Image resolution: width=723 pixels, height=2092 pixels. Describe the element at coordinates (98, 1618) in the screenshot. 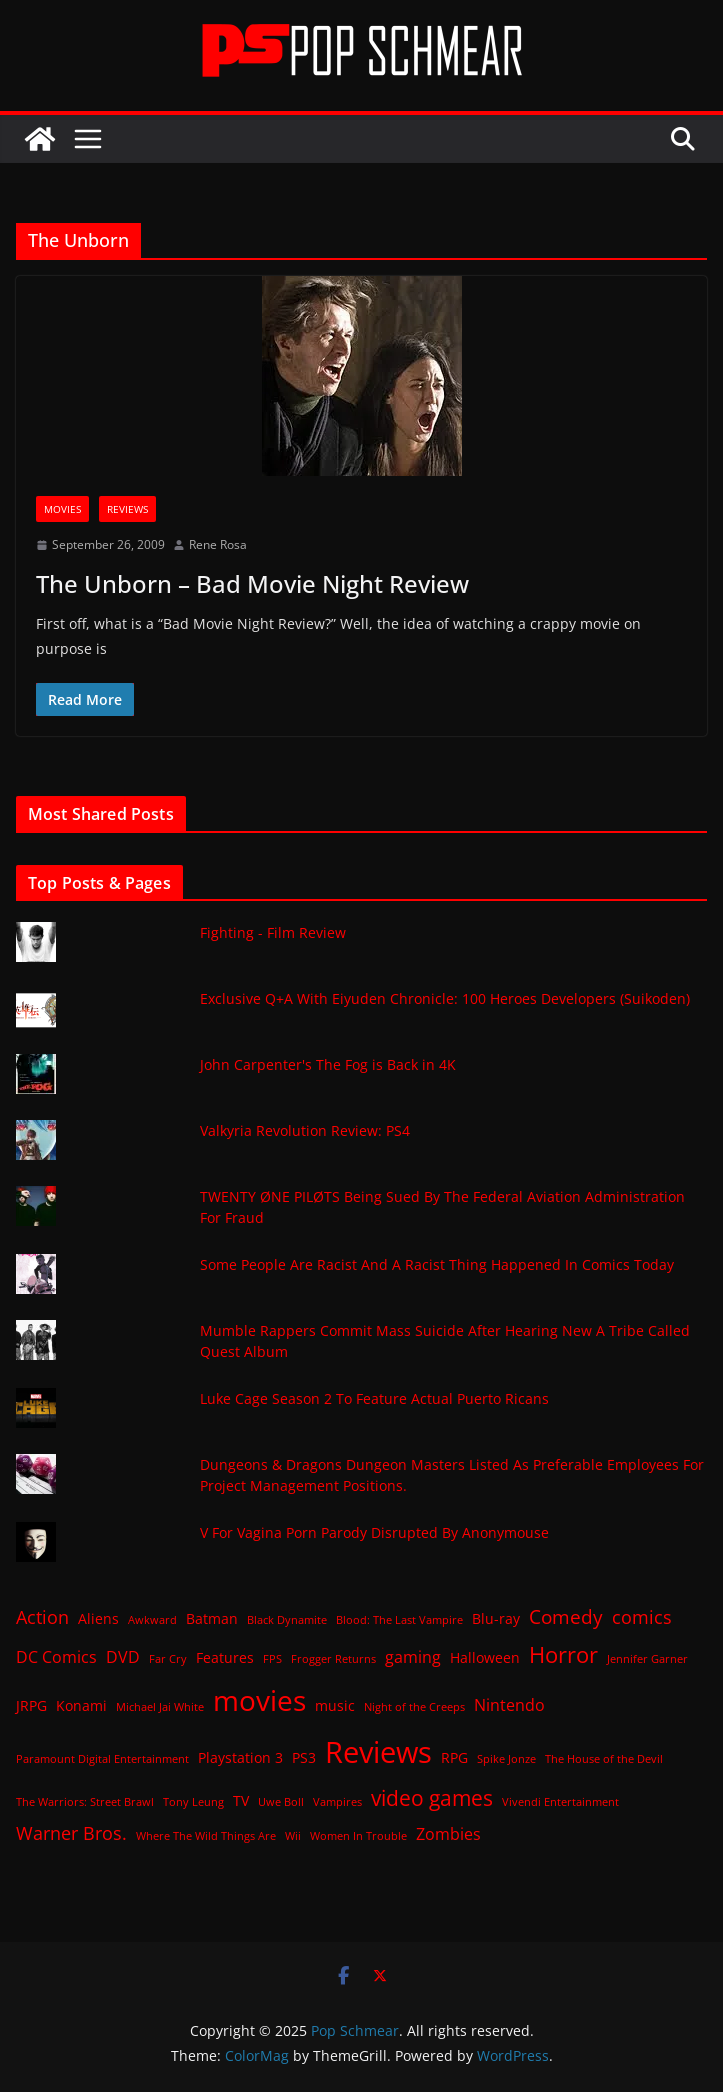

I see `Aliens [Aliens (2 items)]` at that location.